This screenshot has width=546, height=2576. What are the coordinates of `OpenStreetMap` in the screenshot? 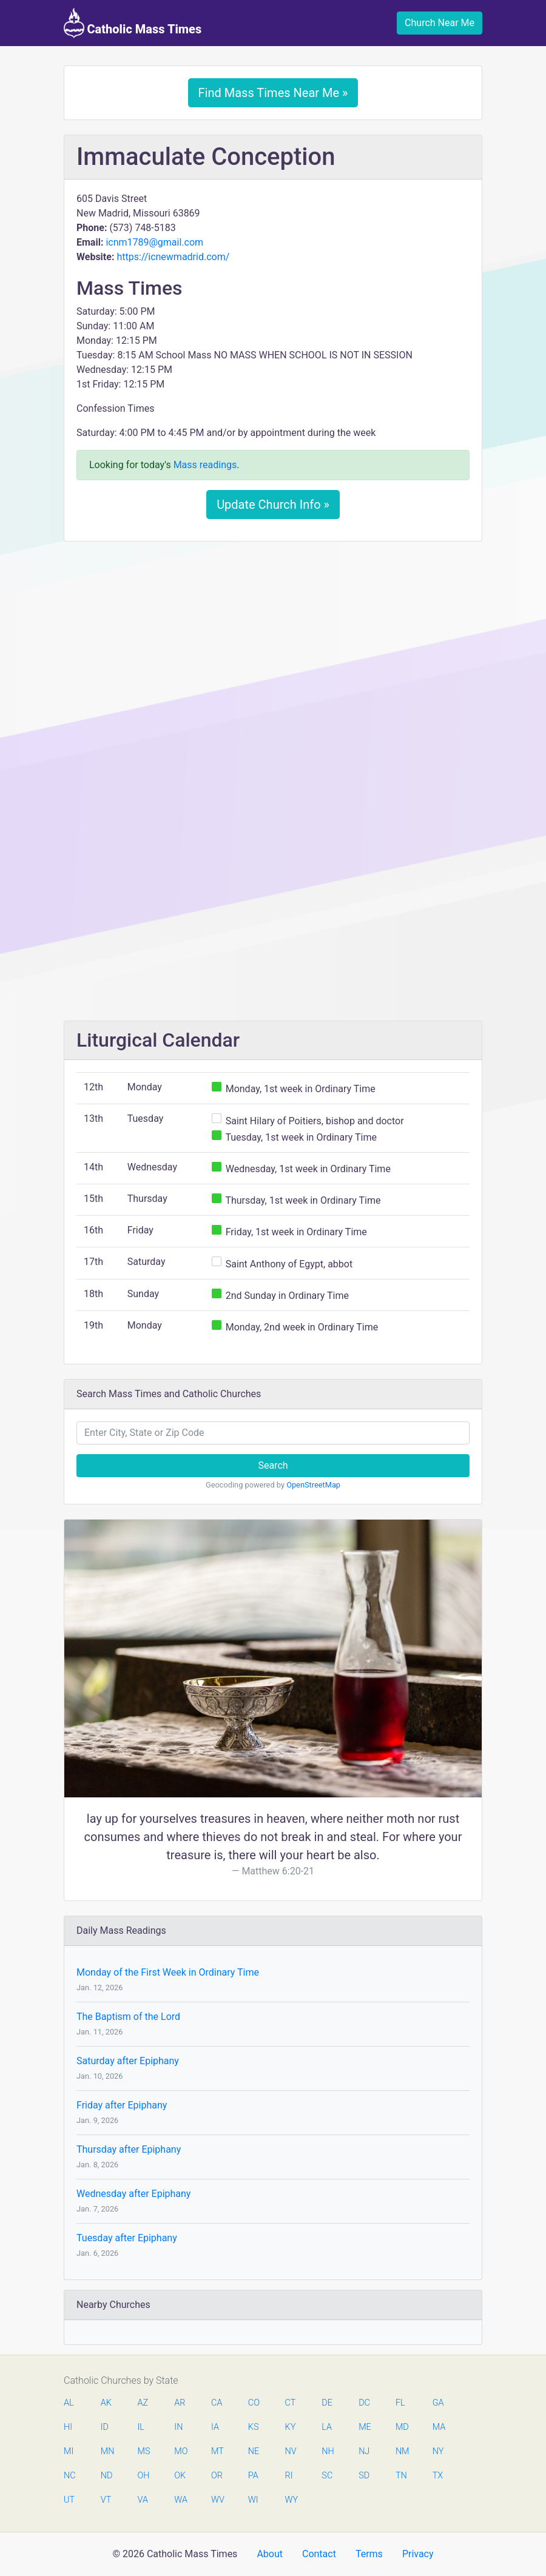 It's located at (313, 1484).